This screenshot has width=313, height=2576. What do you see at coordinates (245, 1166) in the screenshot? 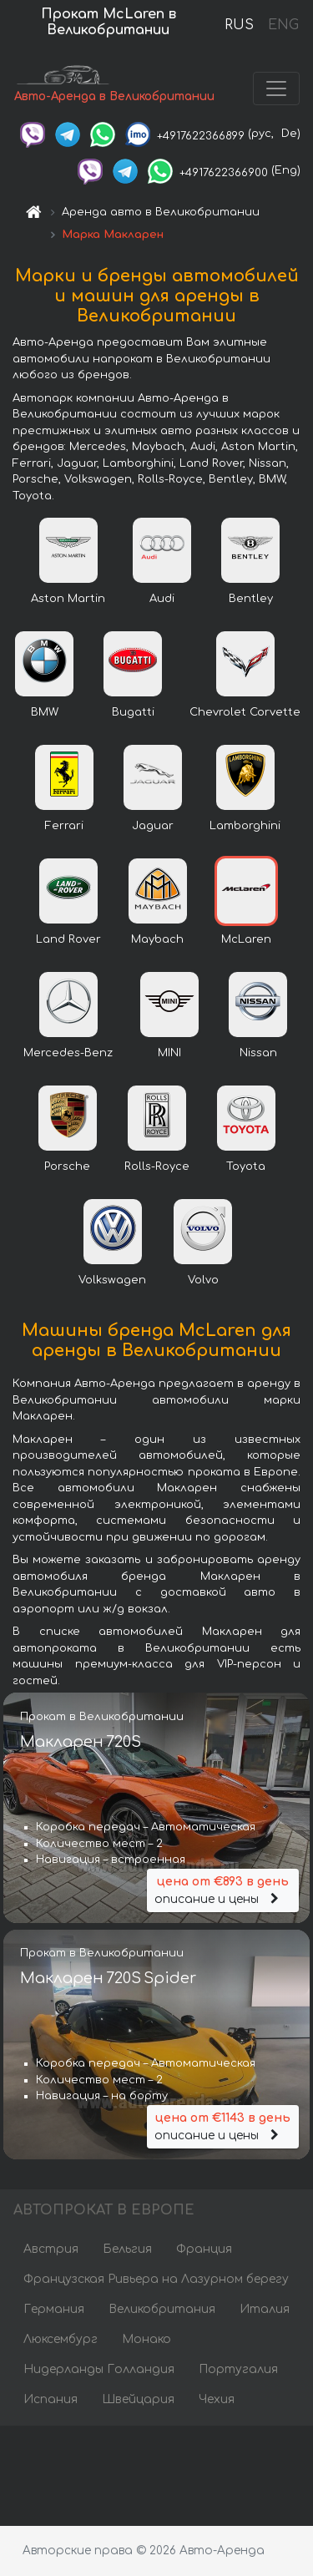
I see `Toyota` at bounding box center [245, 1166].